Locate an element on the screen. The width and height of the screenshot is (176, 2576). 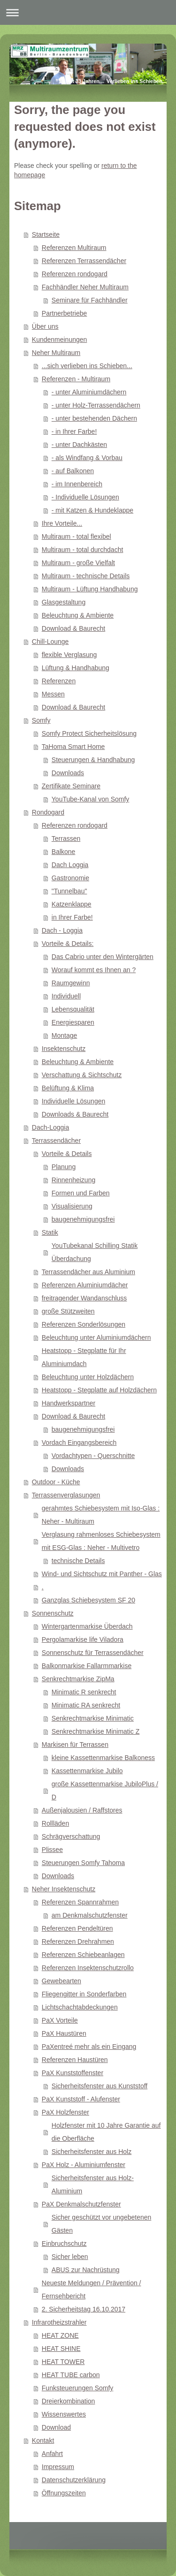
Zertifikate Seminare is located at coordinates (71, 786).